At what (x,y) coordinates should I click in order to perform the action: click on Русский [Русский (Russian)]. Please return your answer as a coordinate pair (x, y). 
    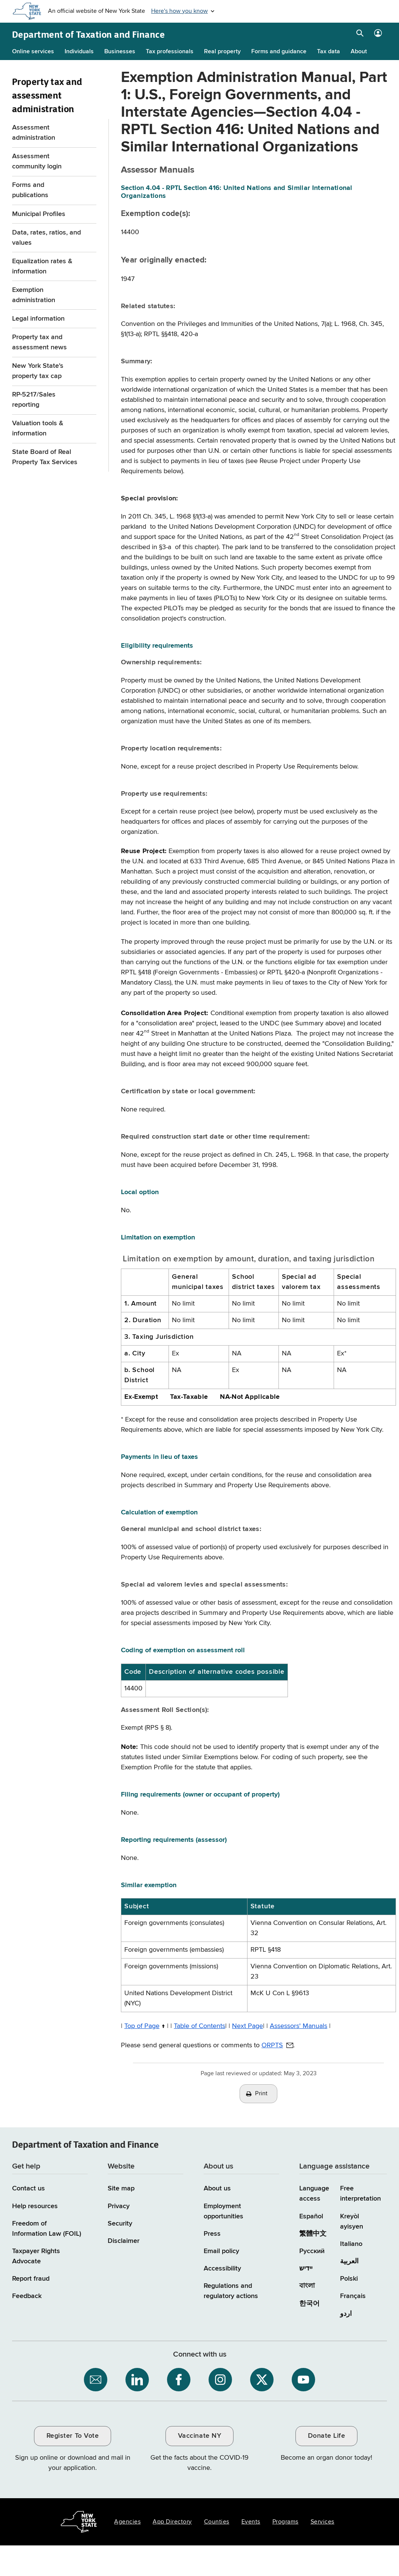
    Looking at the image, I should click on (312, 2251).